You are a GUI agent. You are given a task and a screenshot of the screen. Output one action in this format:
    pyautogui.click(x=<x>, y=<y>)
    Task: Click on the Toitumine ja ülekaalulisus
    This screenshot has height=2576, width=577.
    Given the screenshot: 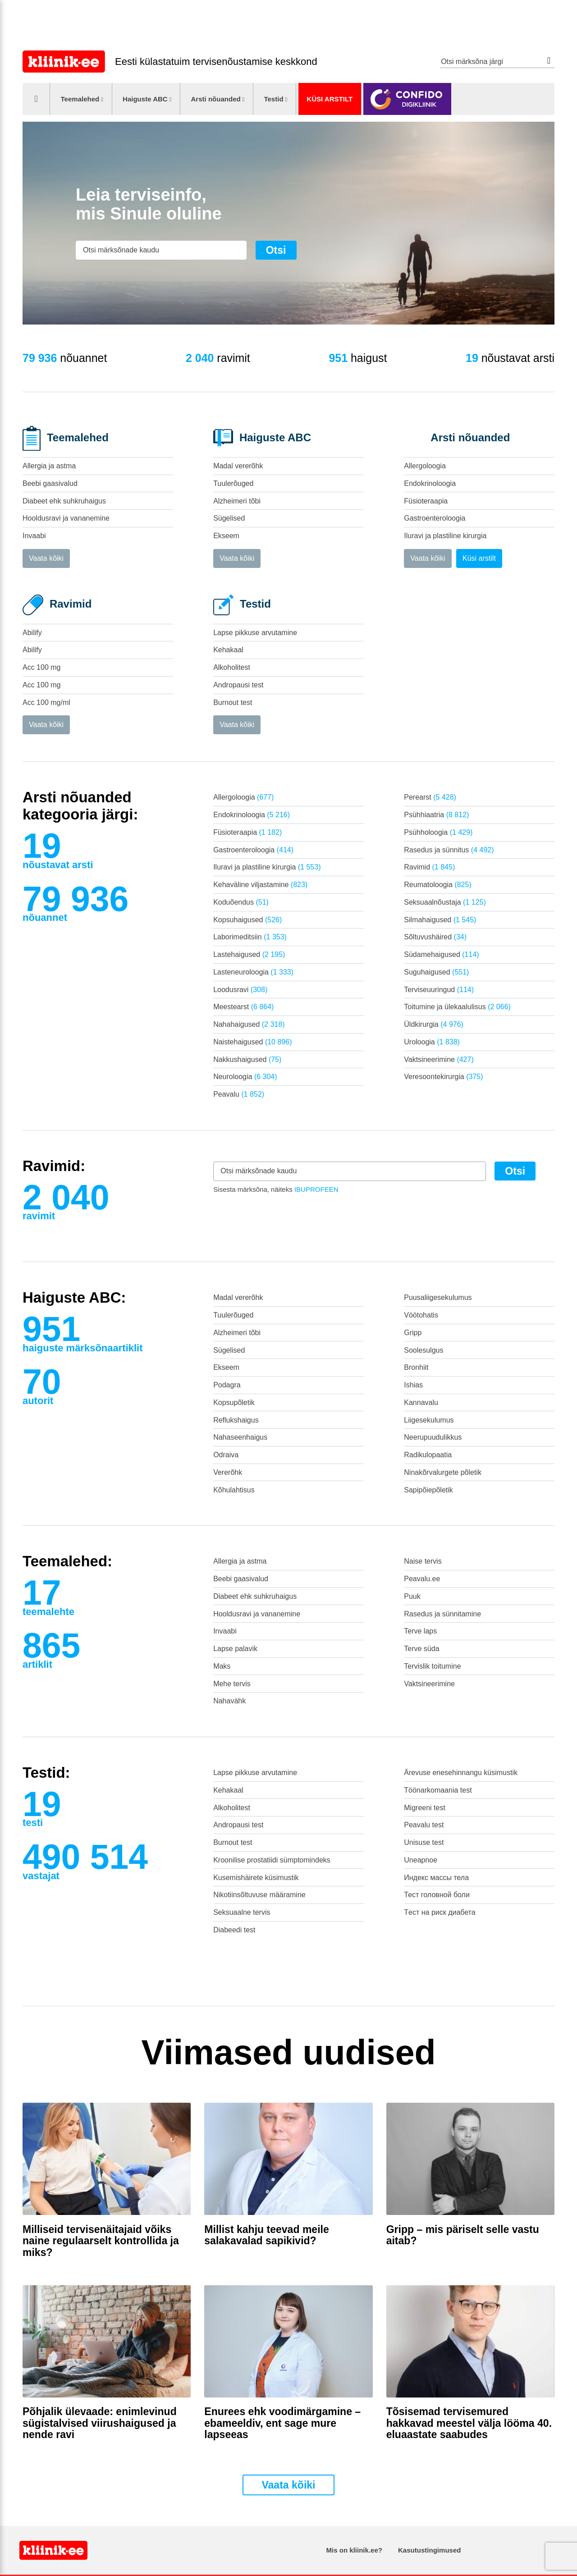 What is the action you would take?
    pyautogui.click(x=457, y=1007)
    